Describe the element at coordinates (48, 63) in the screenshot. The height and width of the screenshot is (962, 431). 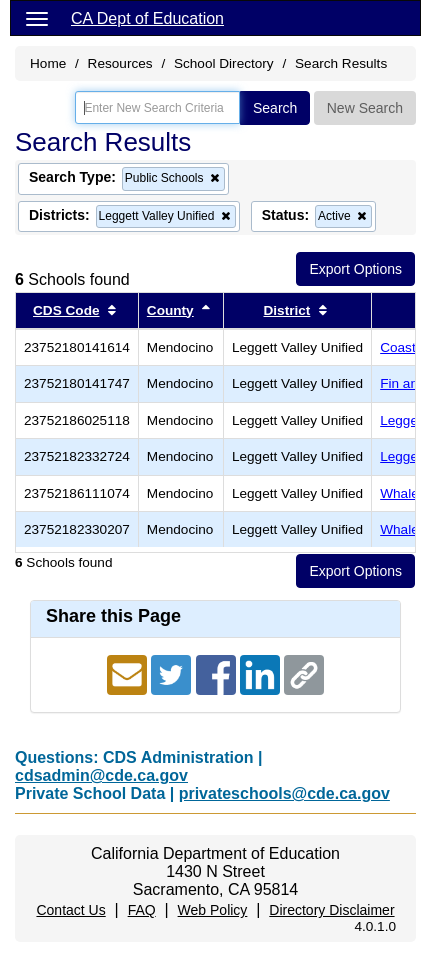
I see `Home` at that location.